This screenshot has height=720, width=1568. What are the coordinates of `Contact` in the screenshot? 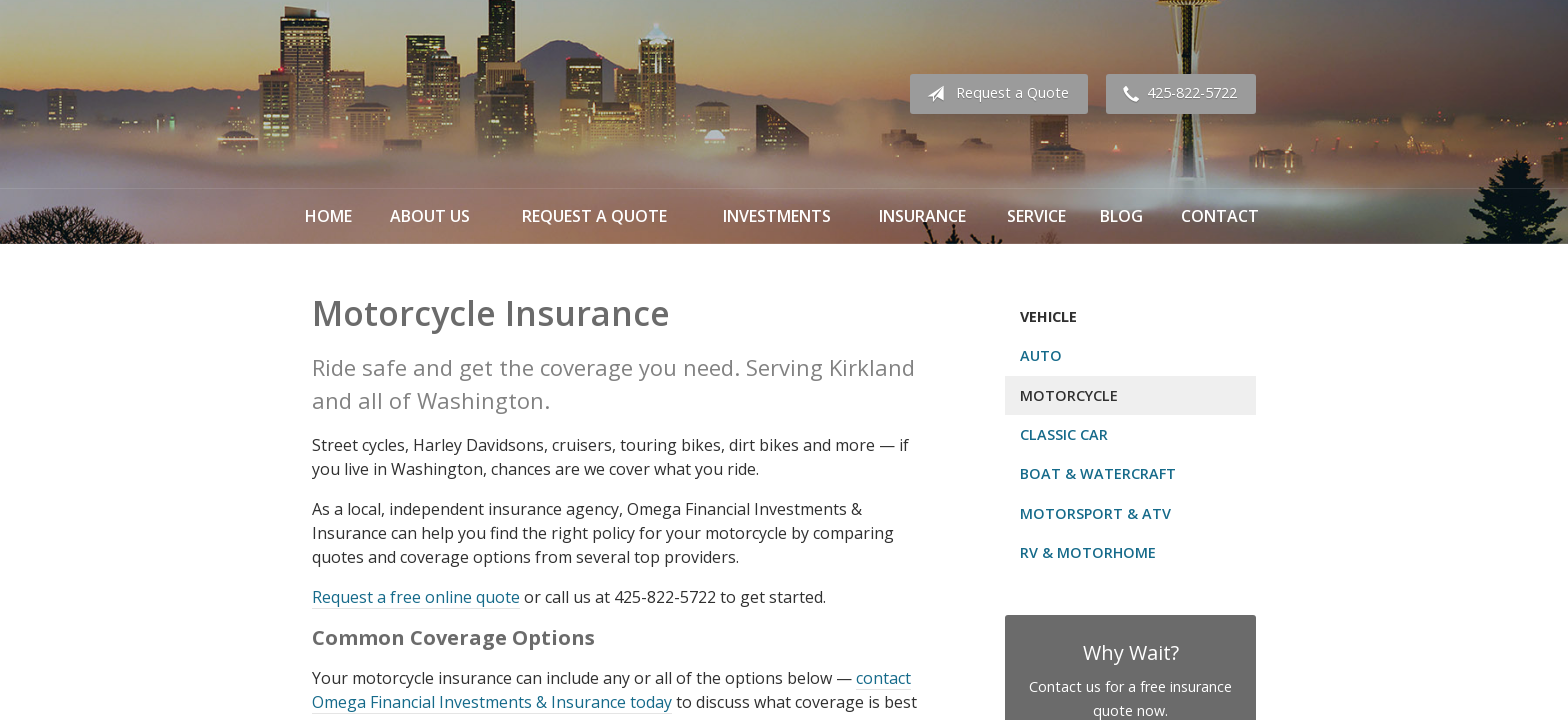 It's located at (1220, 216).